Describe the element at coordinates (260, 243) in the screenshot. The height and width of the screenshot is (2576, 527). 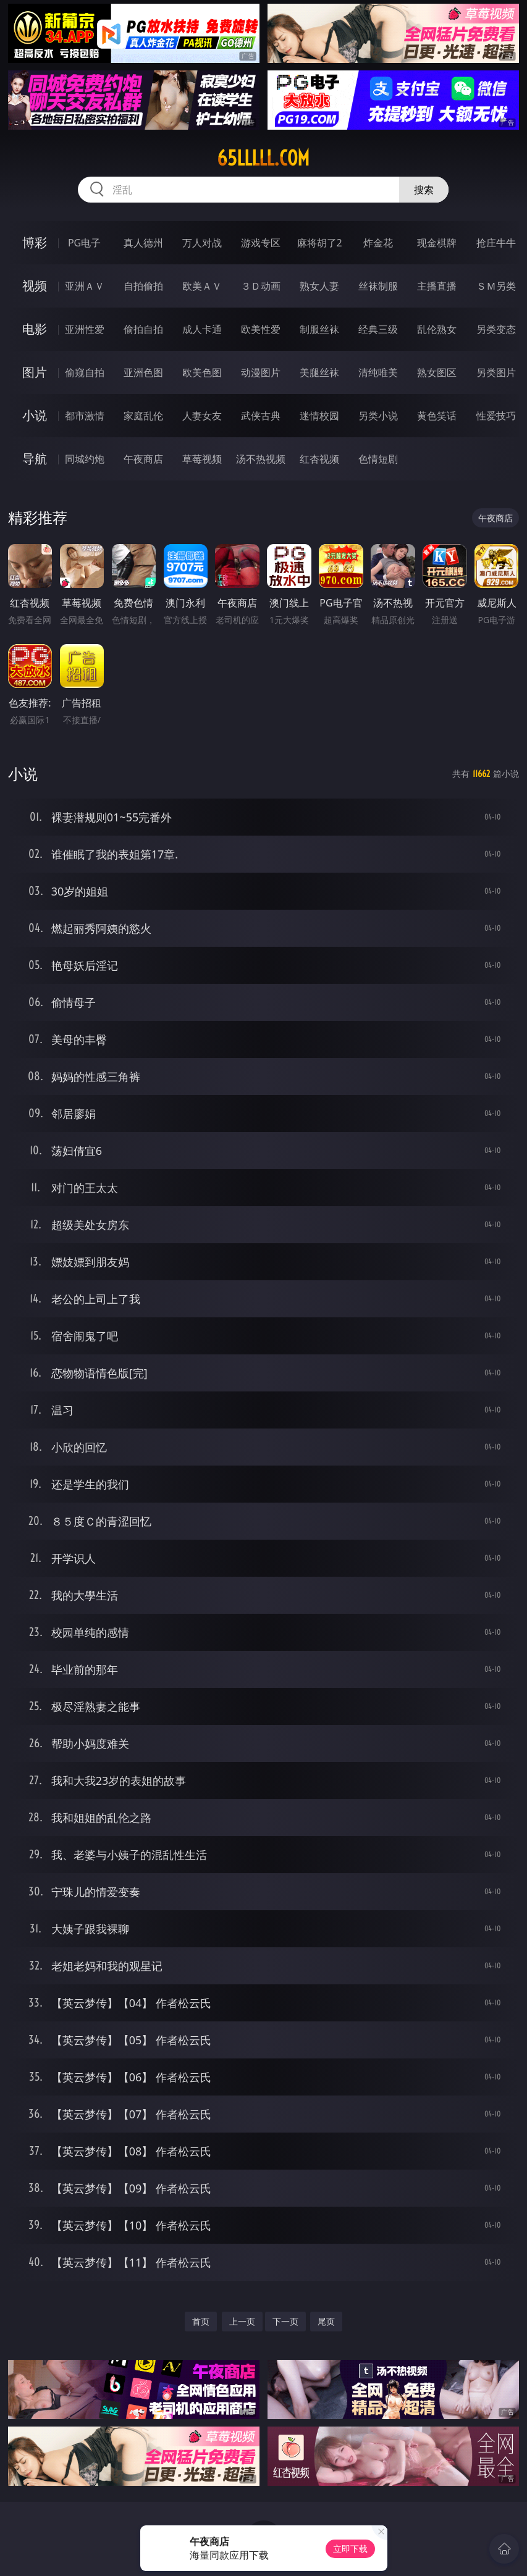
I see `游戏专区` at that location.